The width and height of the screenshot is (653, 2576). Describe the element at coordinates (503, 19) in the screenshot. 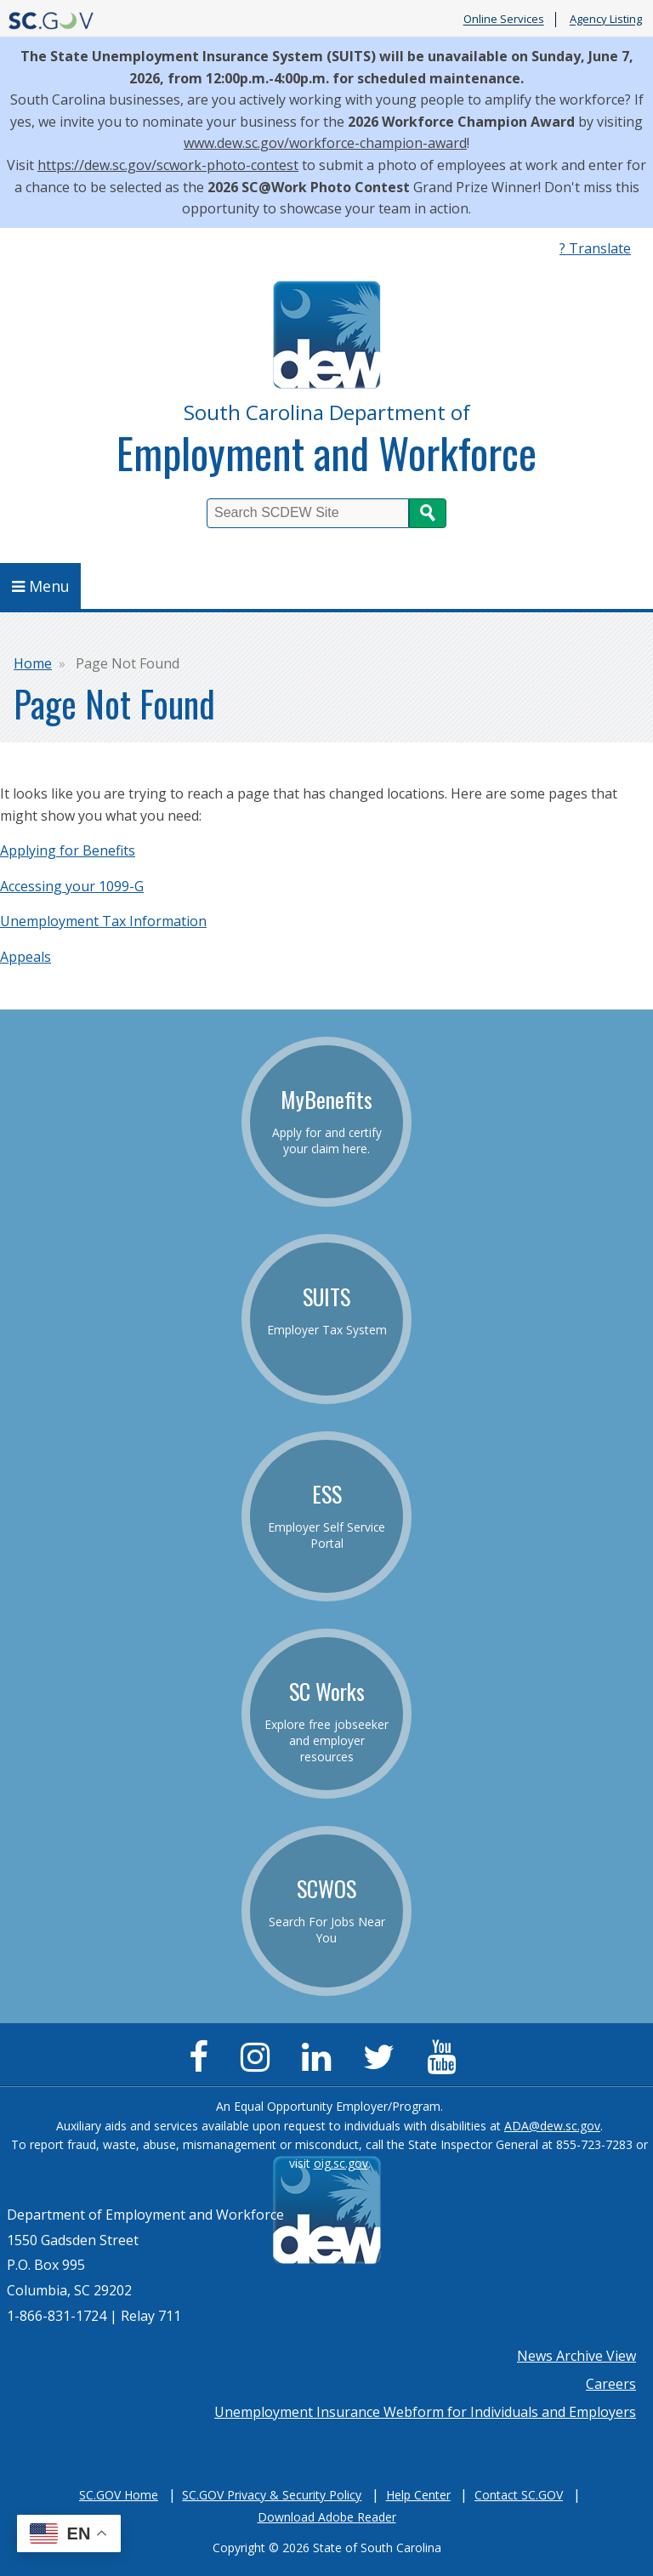

I see `Online Services` at that location.